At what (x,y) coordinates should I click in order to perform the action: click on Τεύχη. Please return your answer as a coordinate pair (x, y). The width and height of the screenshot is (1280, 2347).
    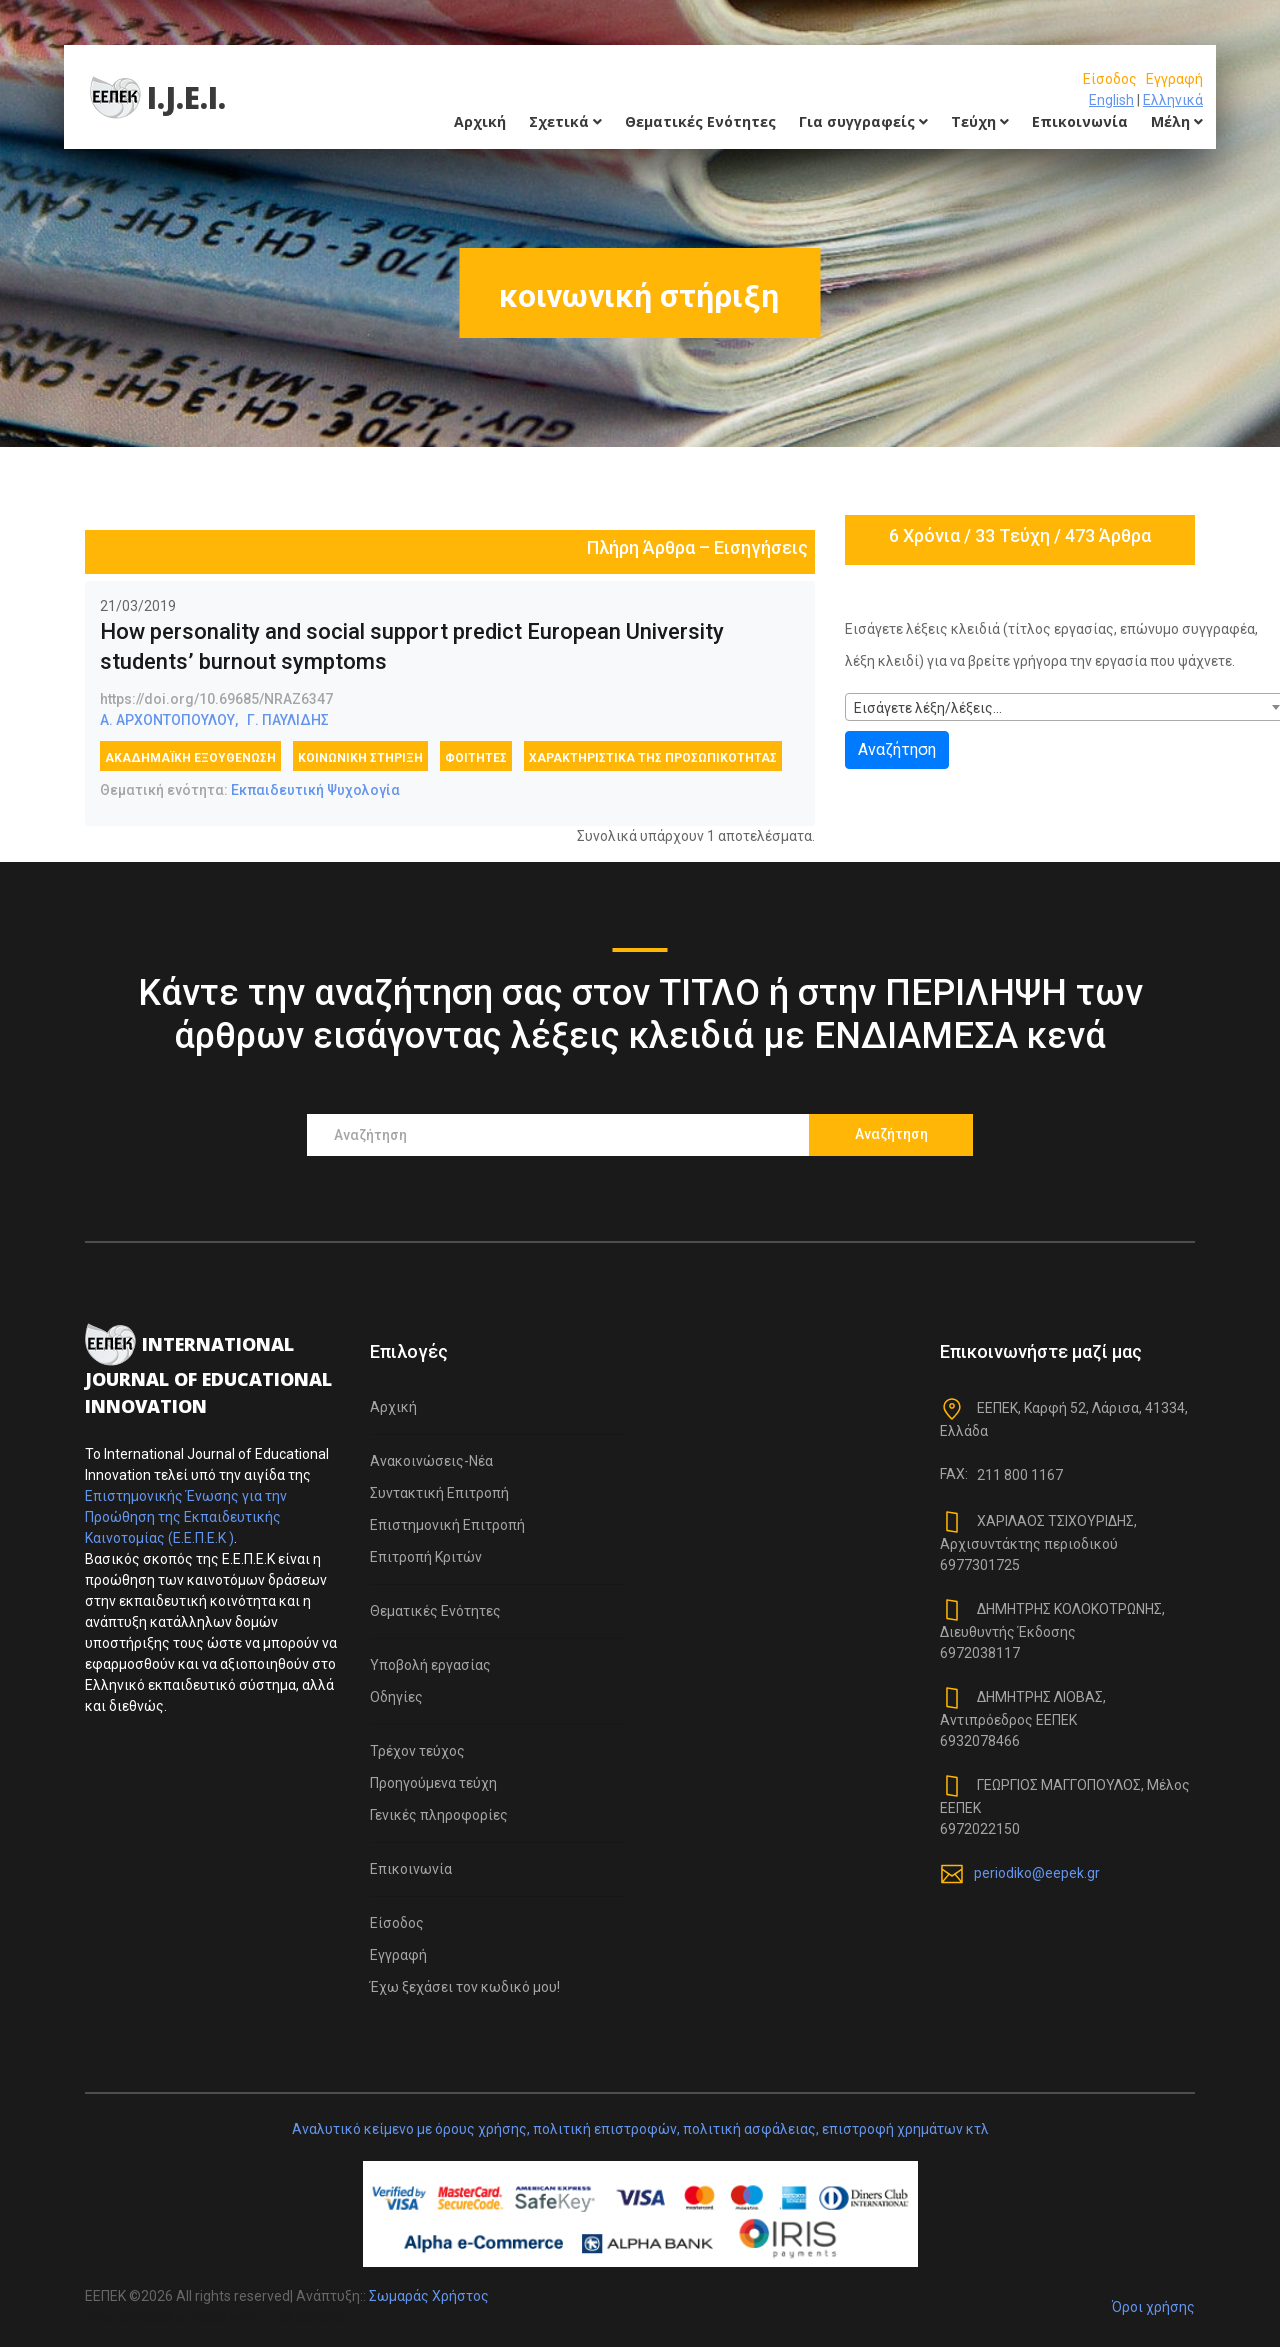
    Looking at the image, I should click on (980, 121).